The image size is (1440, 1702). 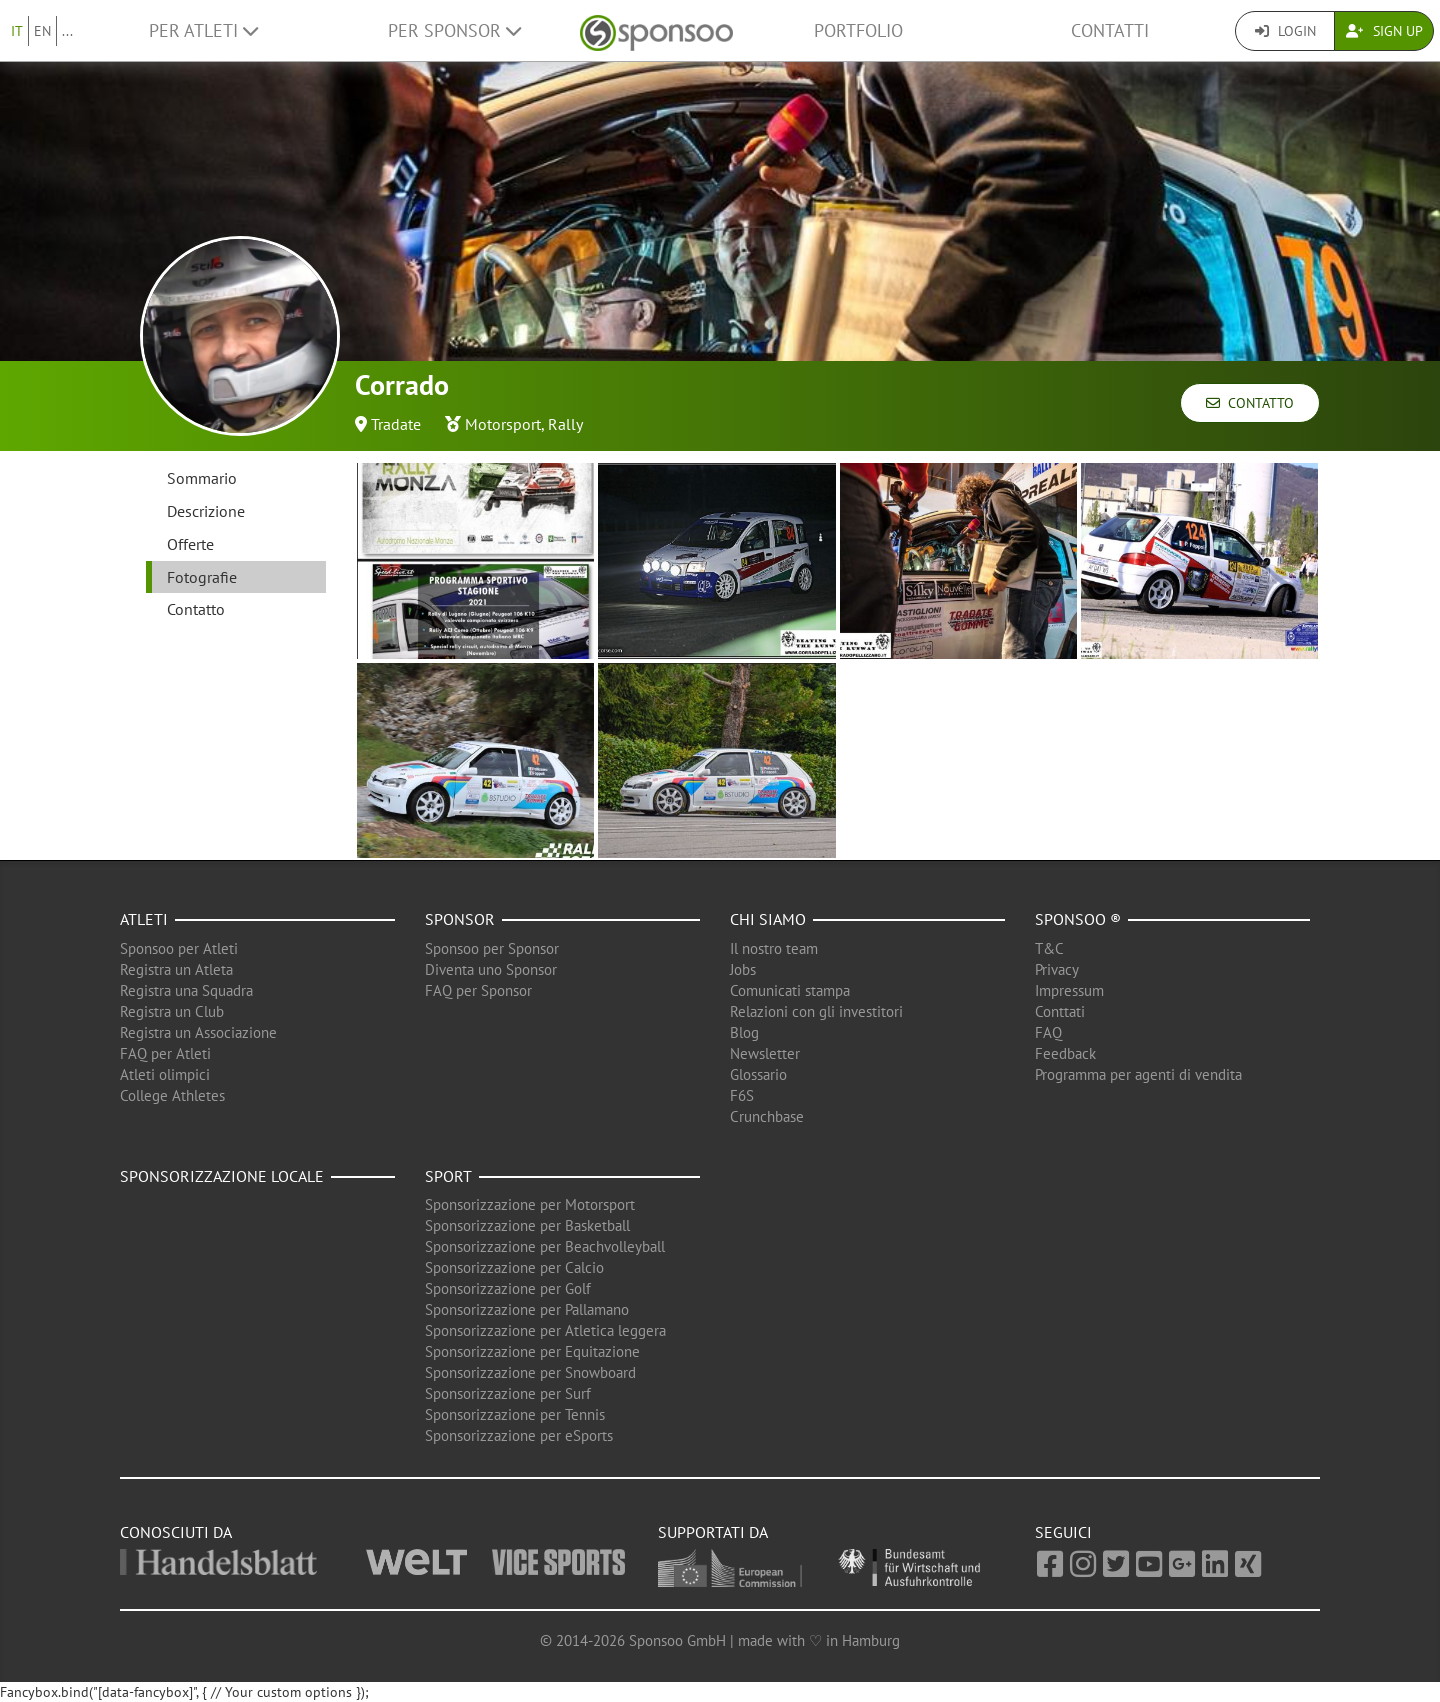 What do you see at coordinates (165, 1074) in the screenshot?
I see `Atleti olimpici` at bounding box center [165, 1074].